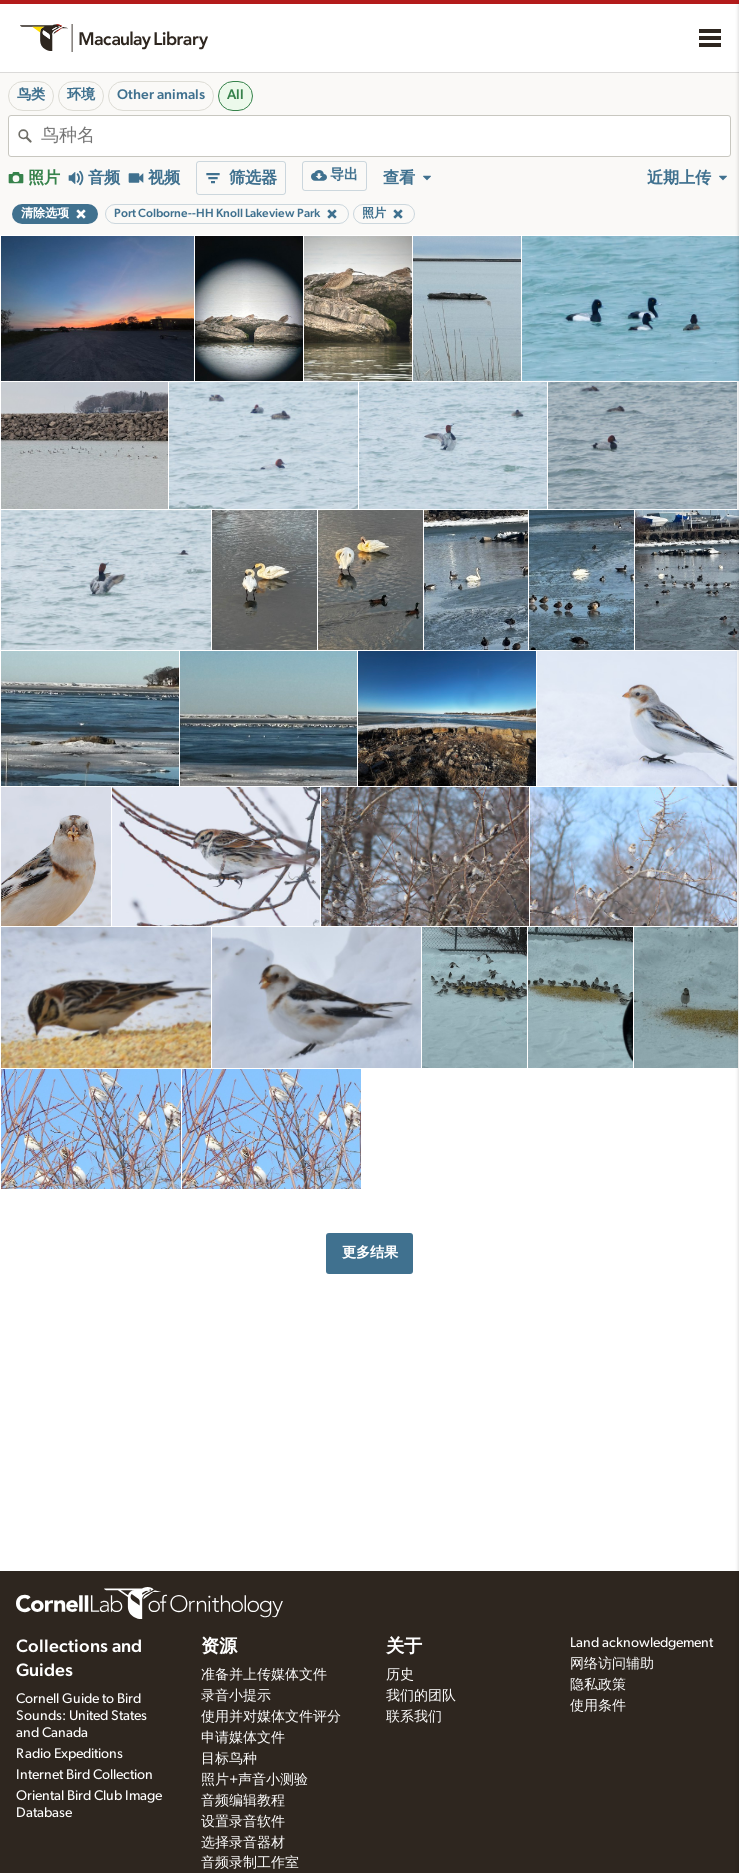 The image size is (739, 1873). What do you see at coordinates (421, 1696) in the screenshot?
I see `我们的团队` at bounding box center [421, 1696].